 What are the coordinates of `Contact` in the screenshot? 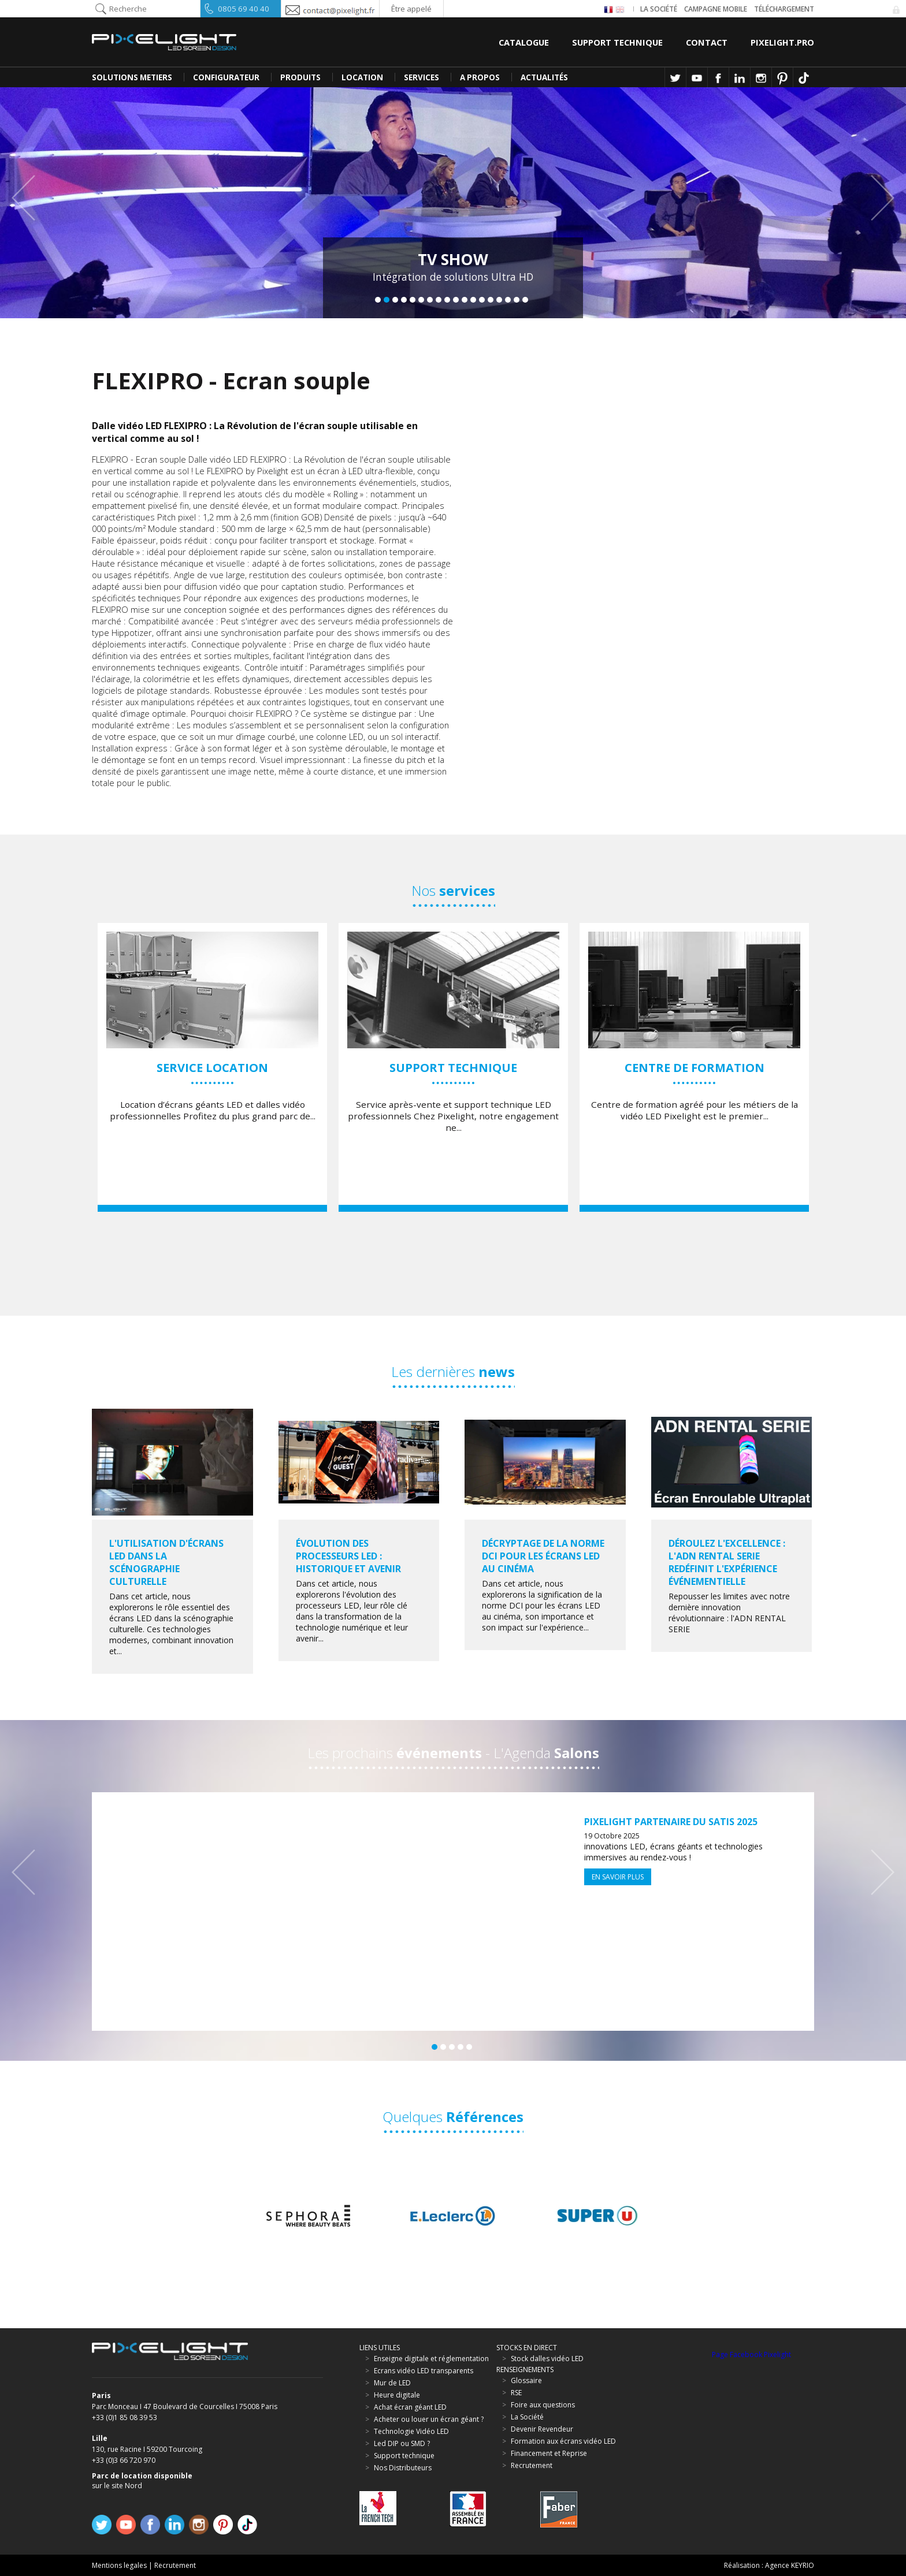 It's located at (706, 42).